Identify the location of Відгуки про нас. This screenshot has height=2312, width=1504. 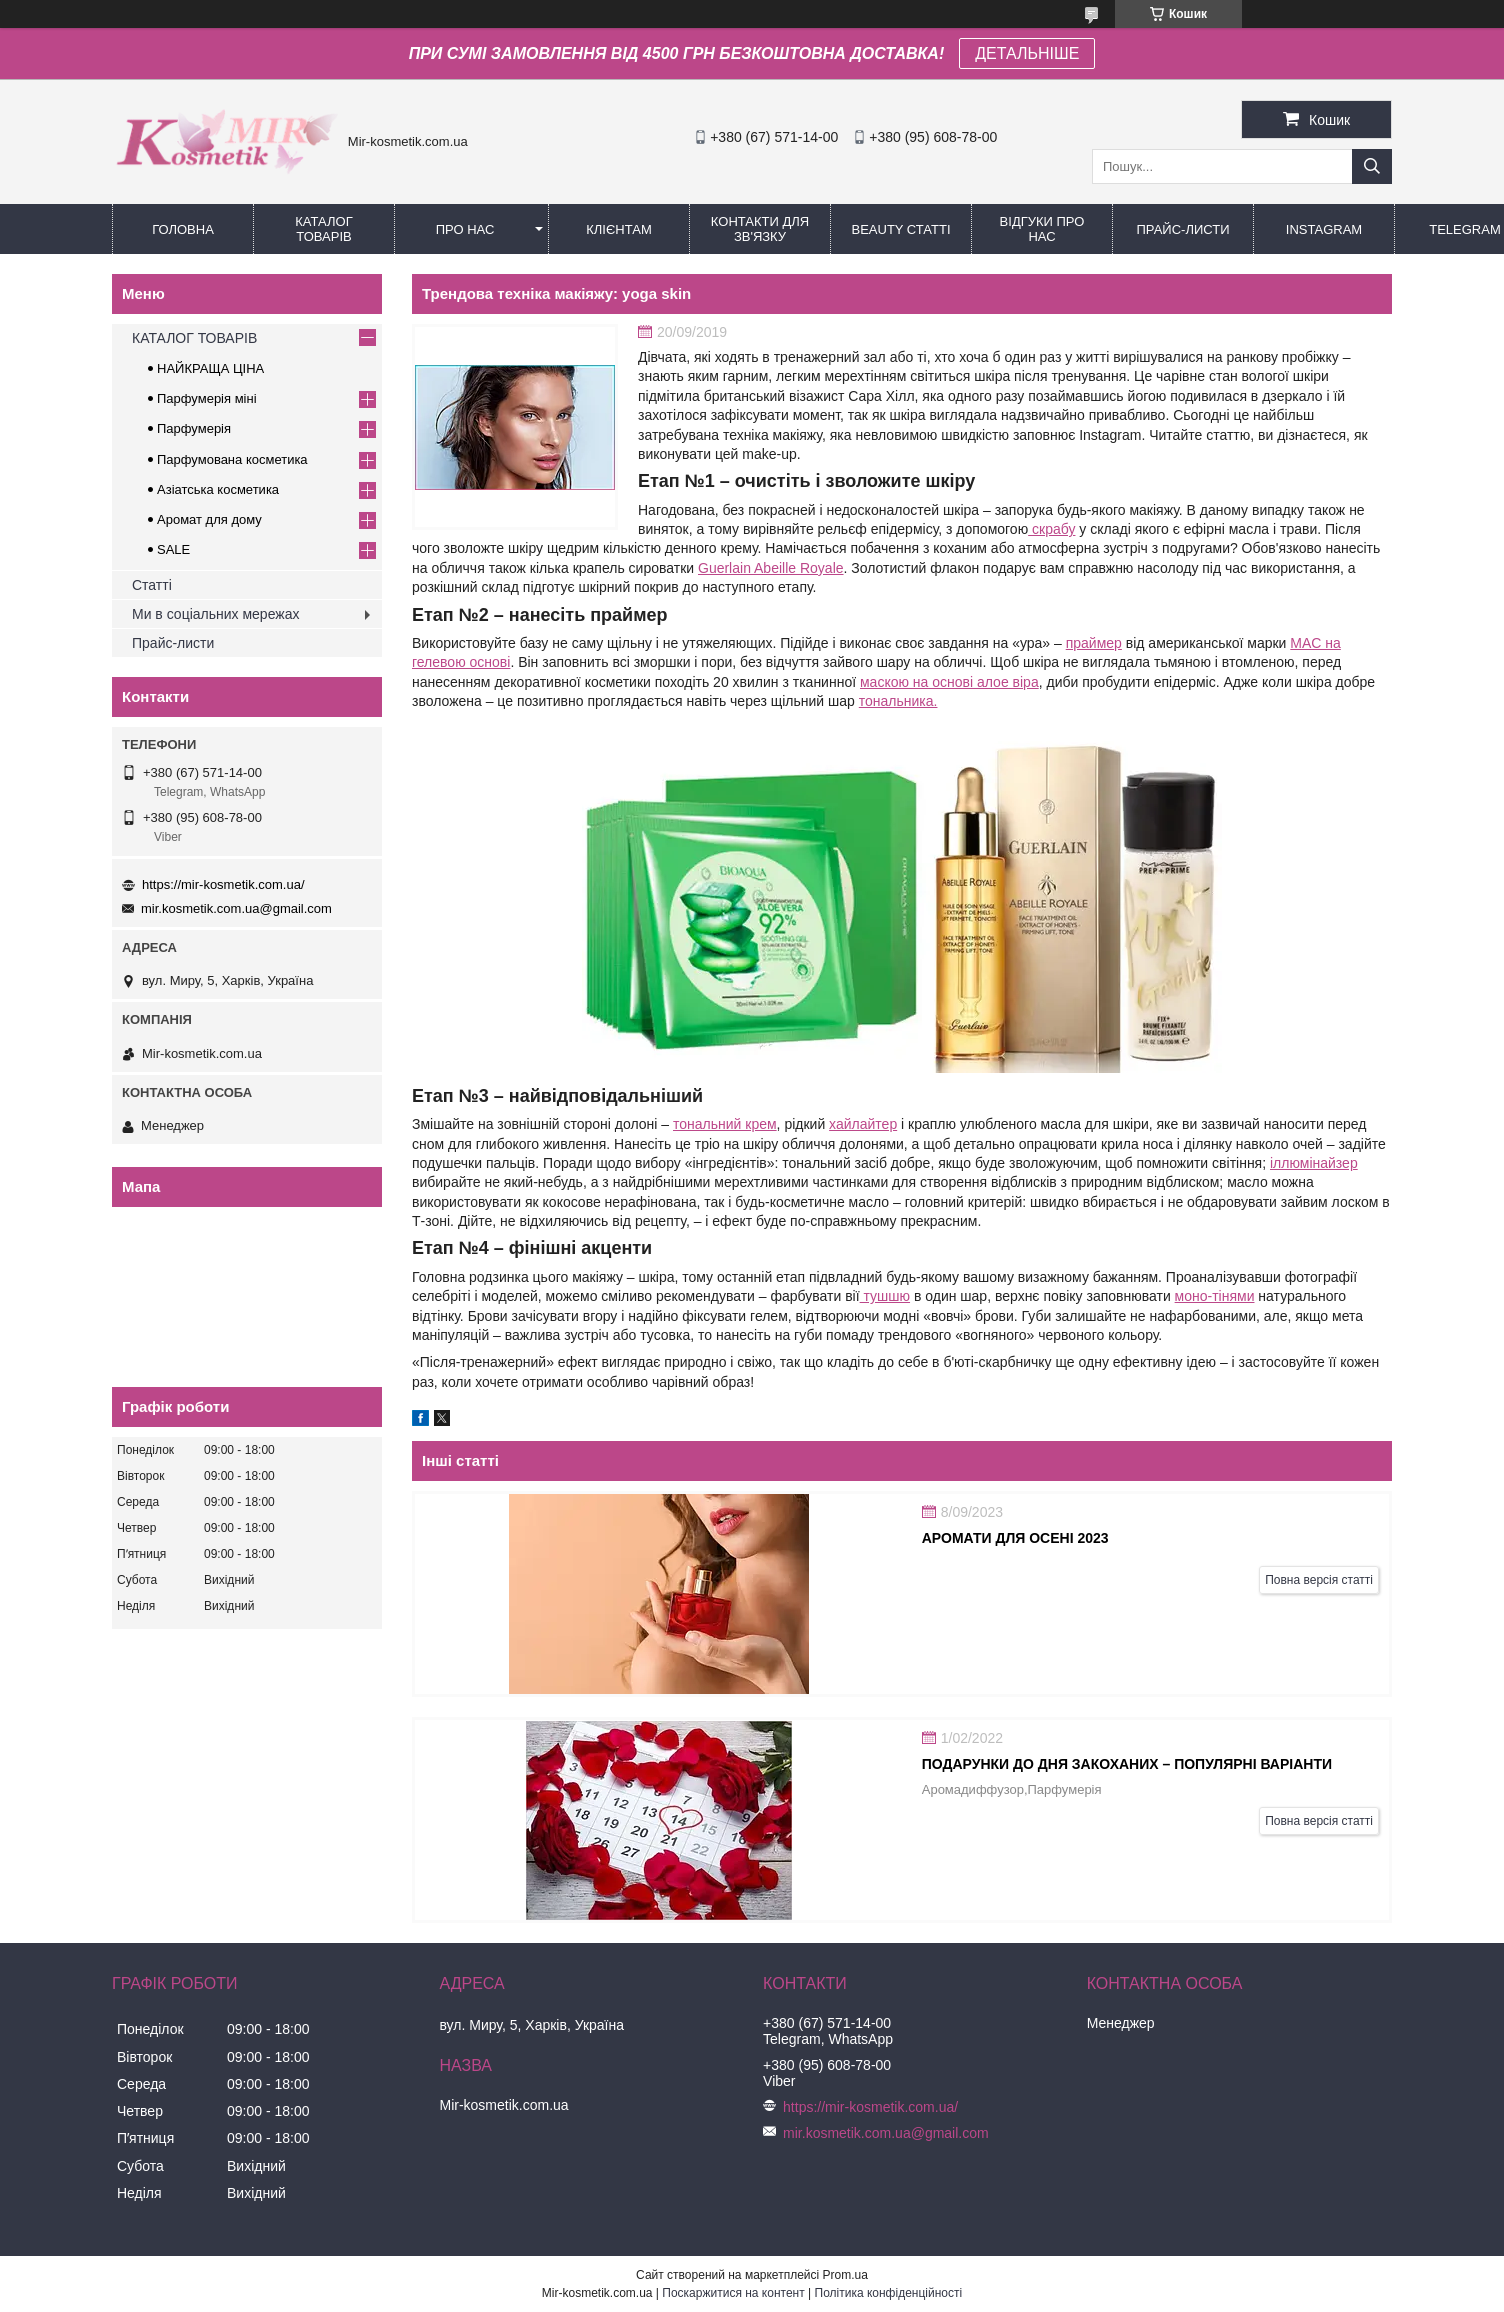
(1042, 229).